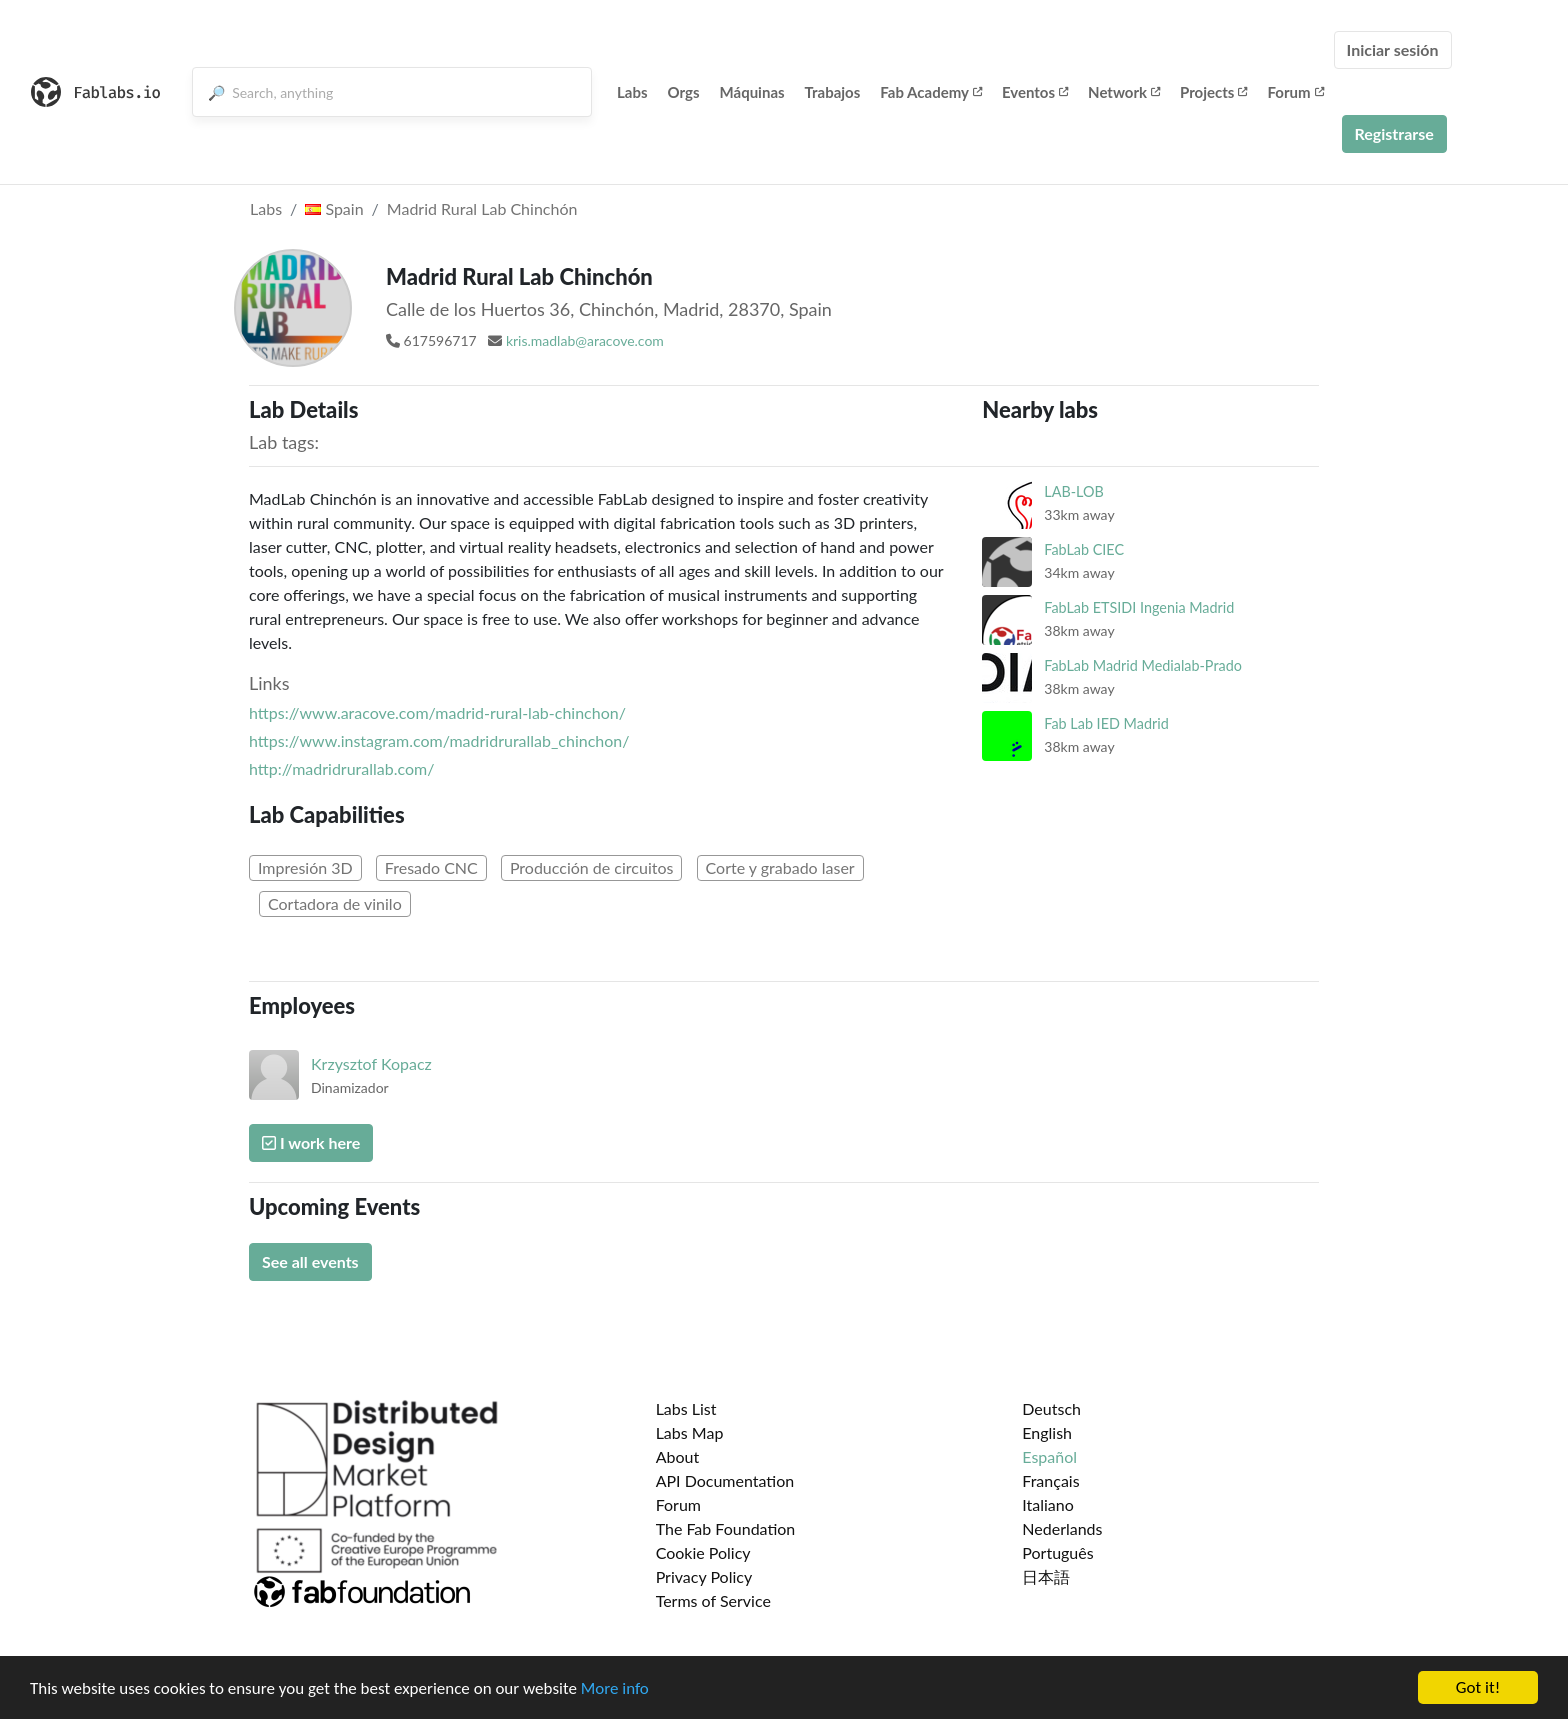  What do you see at coordinates (1213, 92) in the screenshot?
I see `Projects` at bounding box center [1213, 92].